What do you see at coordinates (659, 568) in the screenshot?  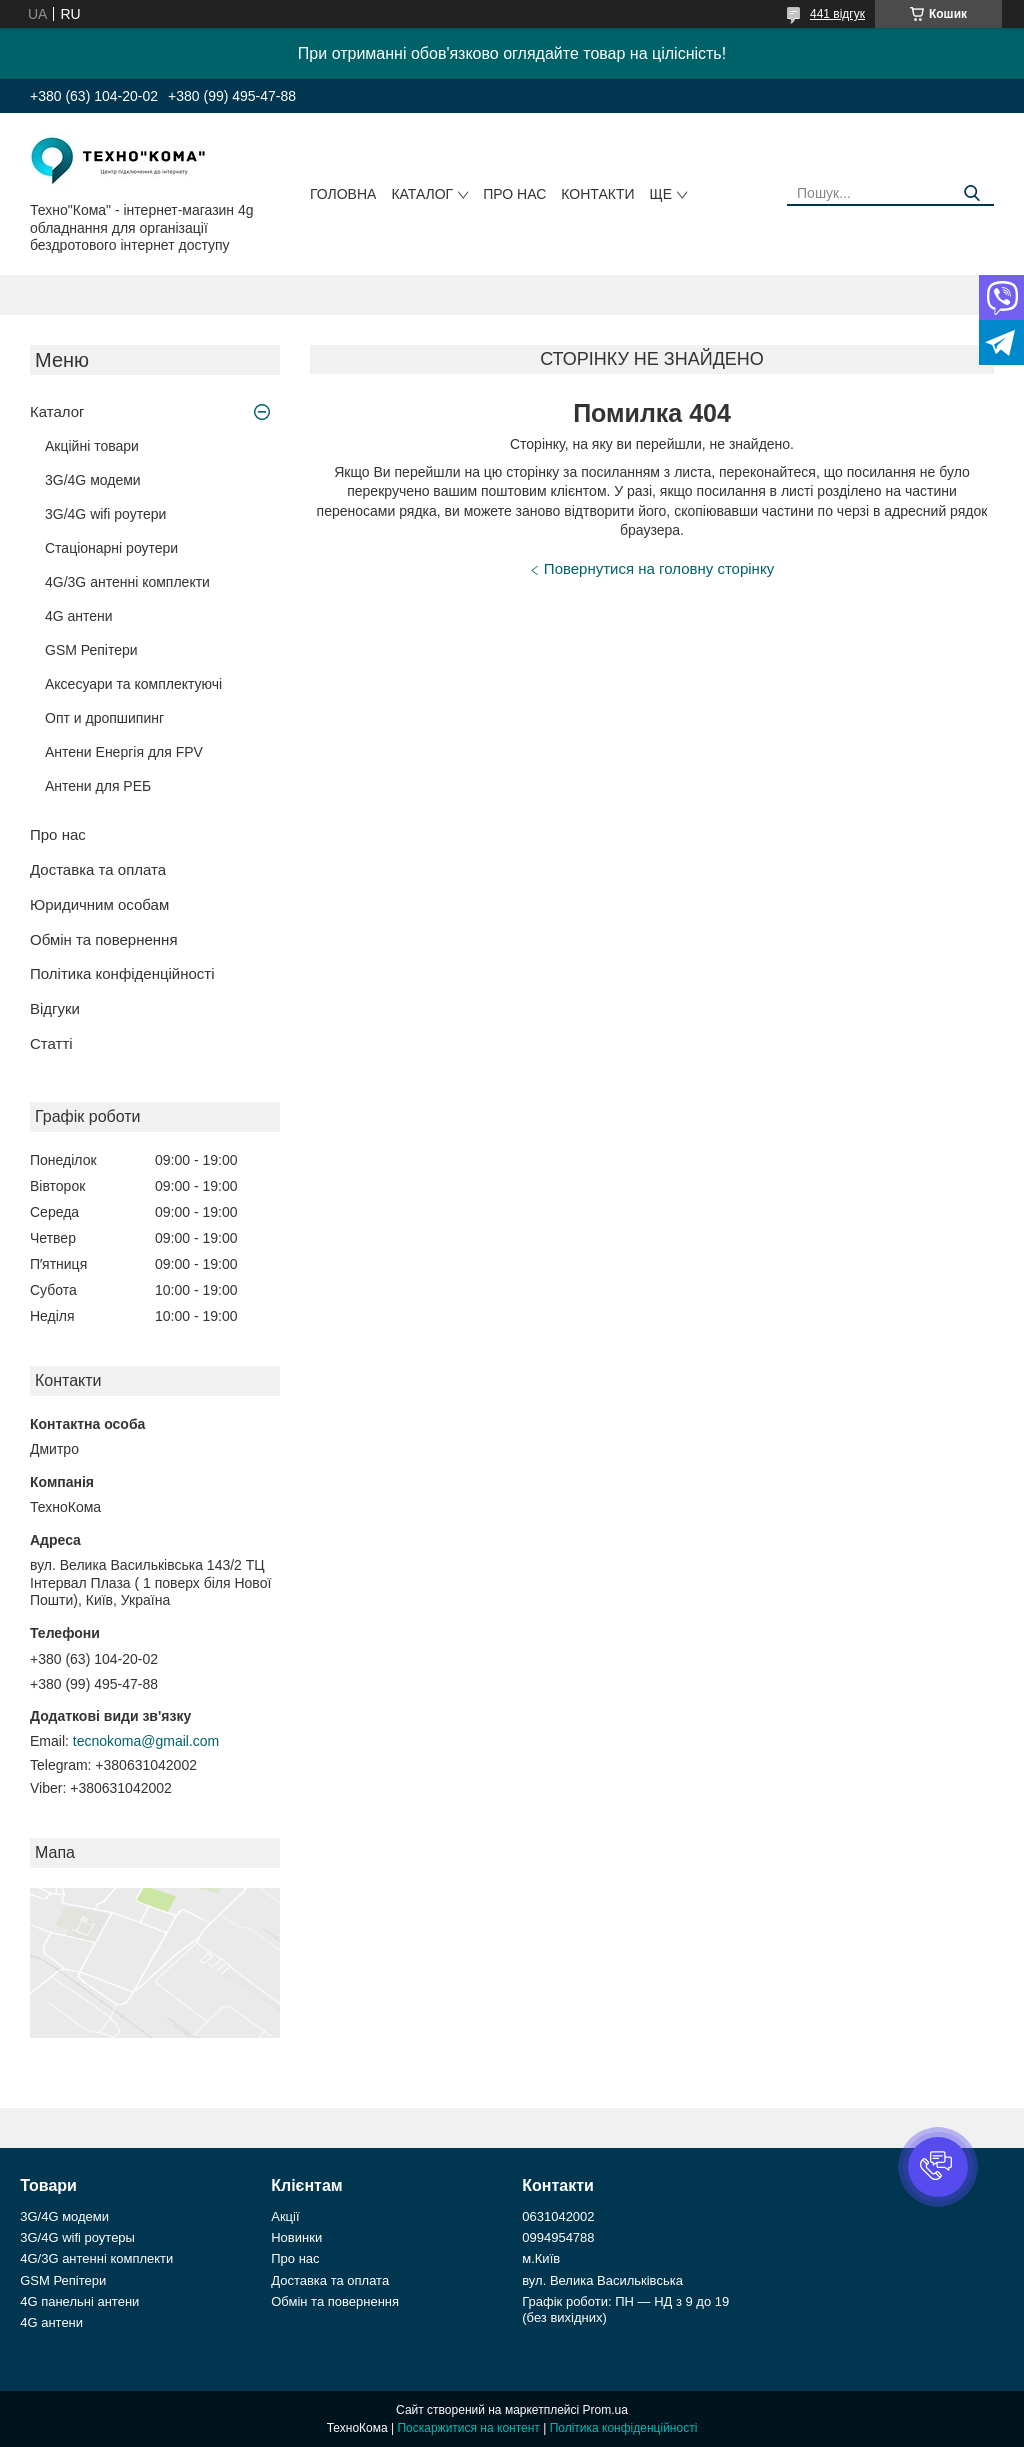 I see `Повернутися на головну сторінку` at bounding box center [659, 568].